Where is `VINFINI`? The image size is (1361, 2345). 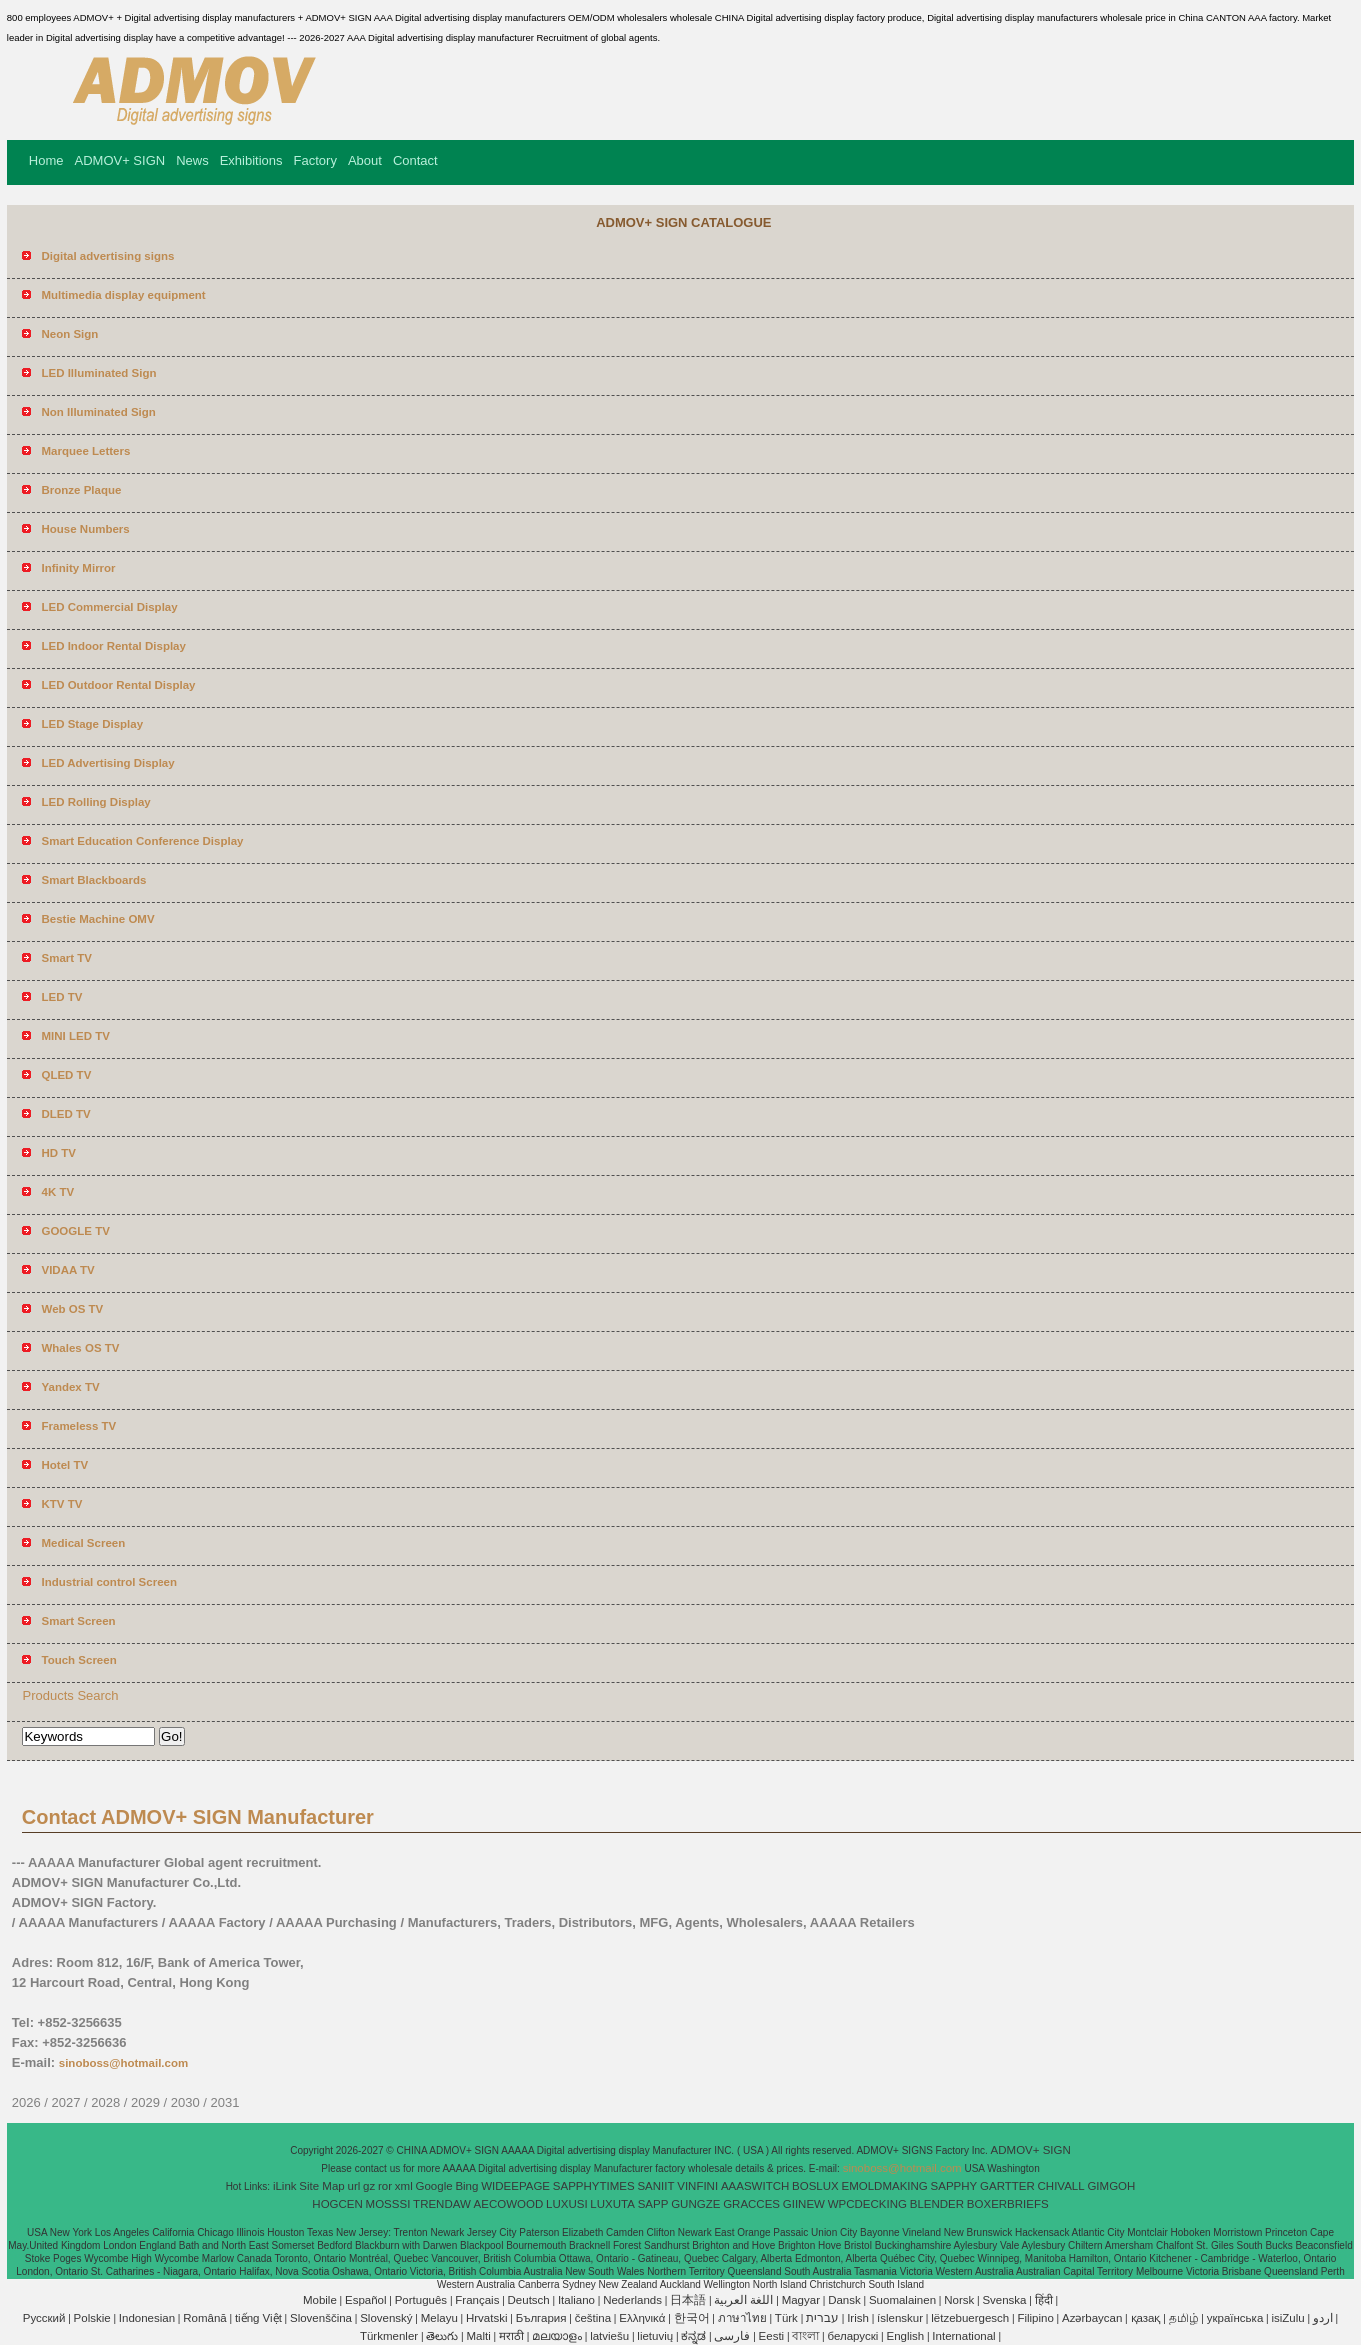
VINFINI is located at coordinates (697, 2186).